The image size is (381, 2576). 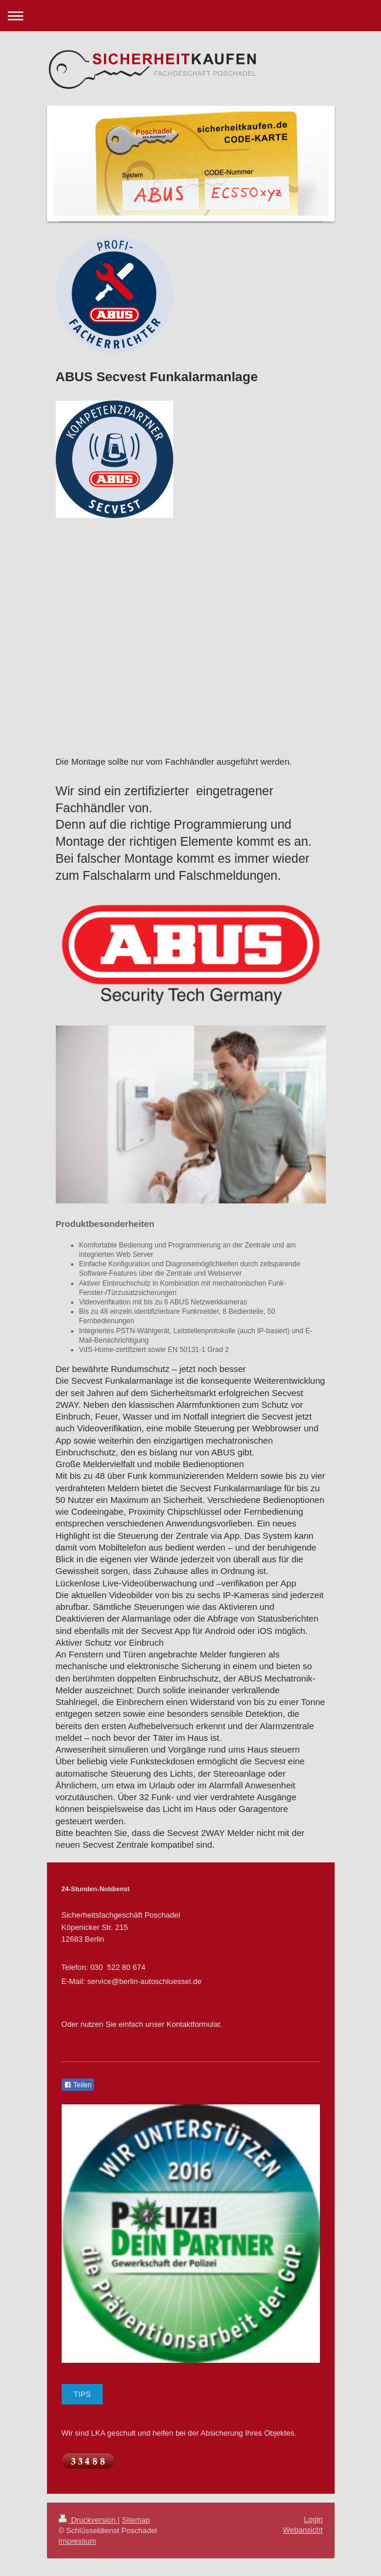 I want to click on TIPS, so click(x=82, y=2394).